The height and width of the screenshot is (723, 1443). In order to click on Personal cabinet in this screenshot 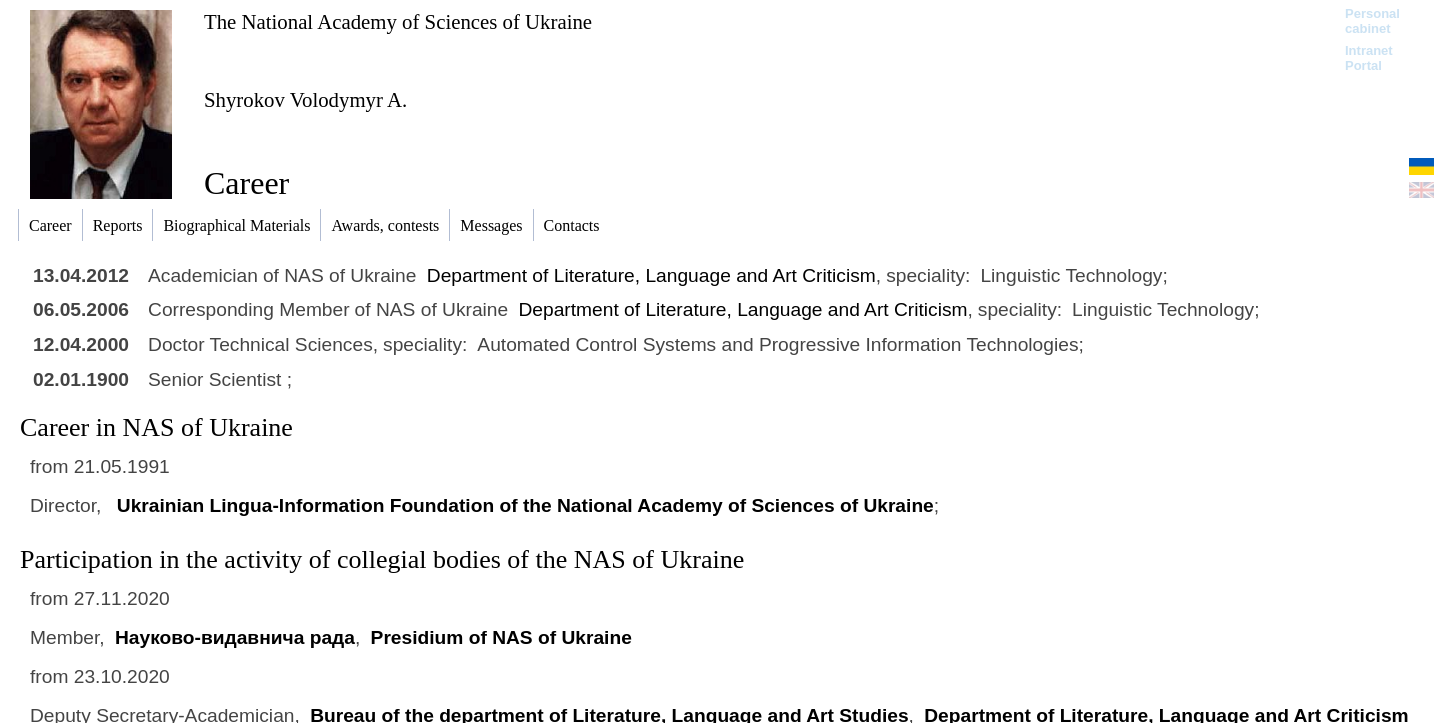, I will do `click(1372, 21)`.